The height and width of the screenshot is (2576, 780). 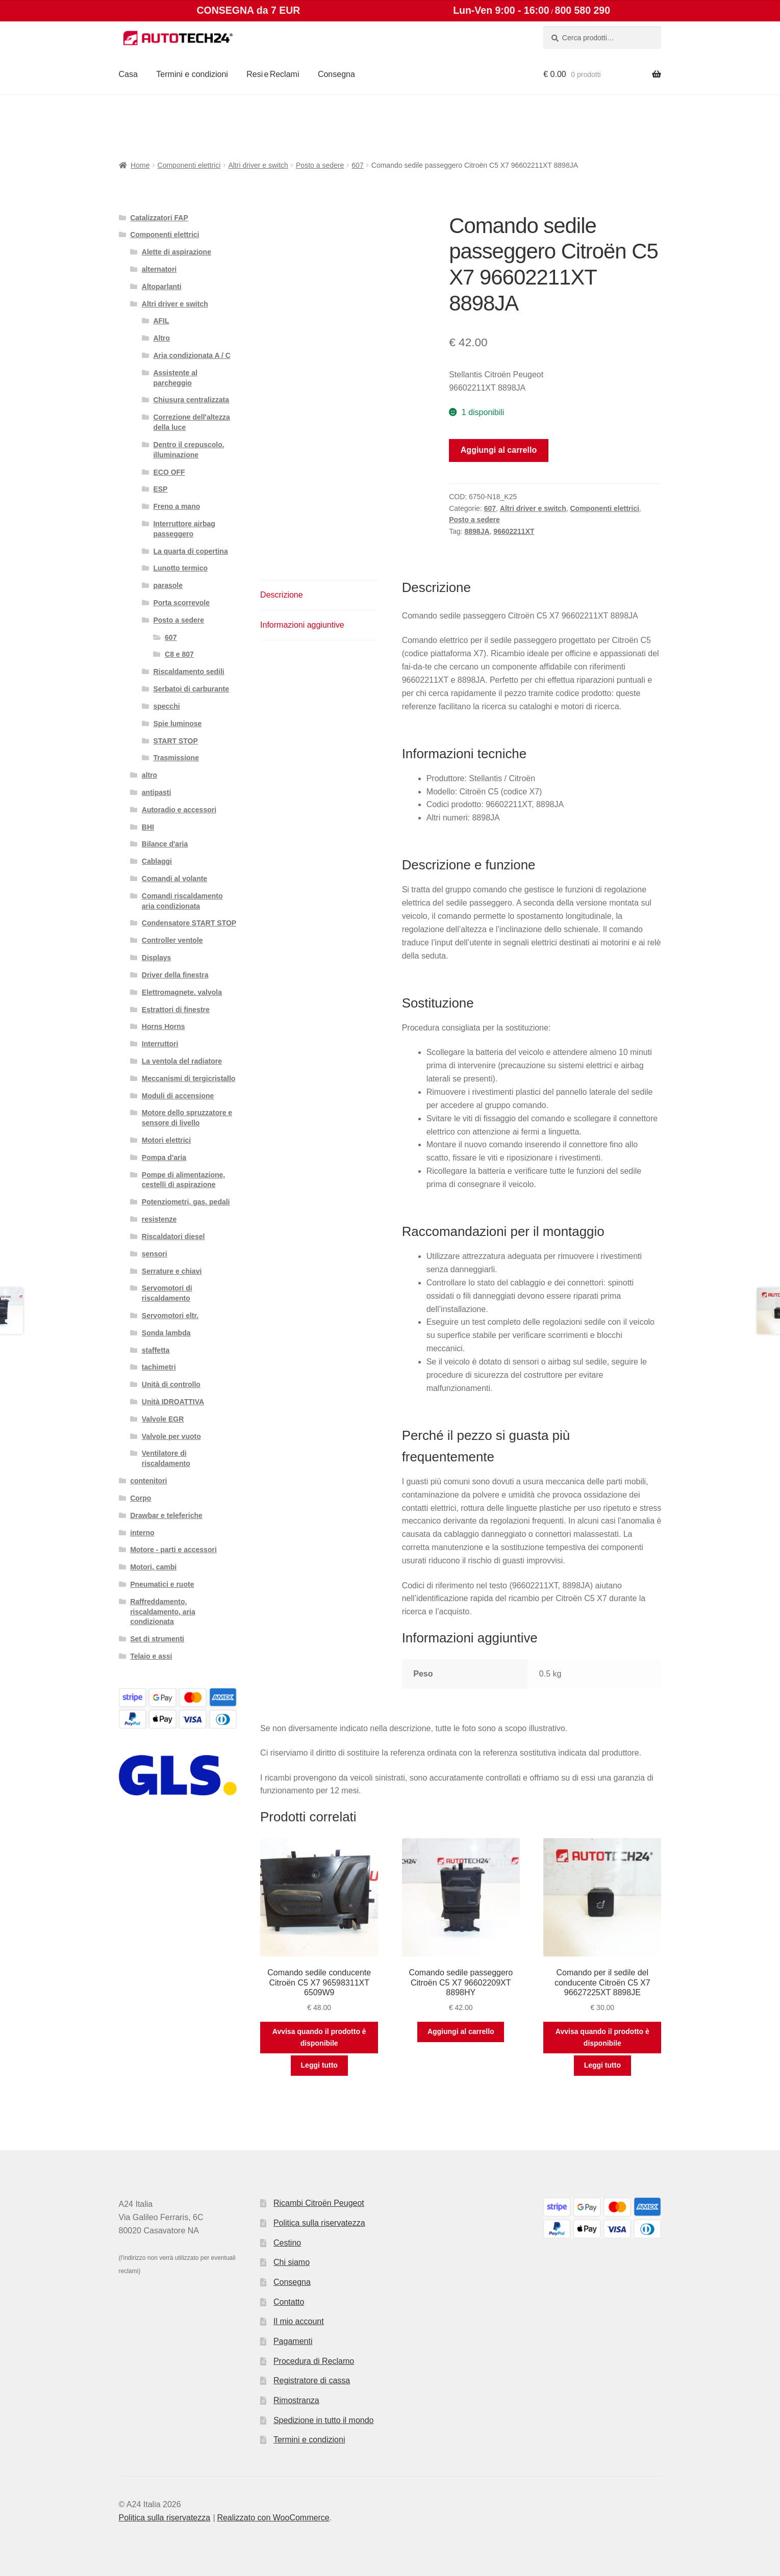 What do you see at coordinates (173, 1236) in the screenshot?
I see `Riscaldatori diesel` at bounding box center [173, 1236].